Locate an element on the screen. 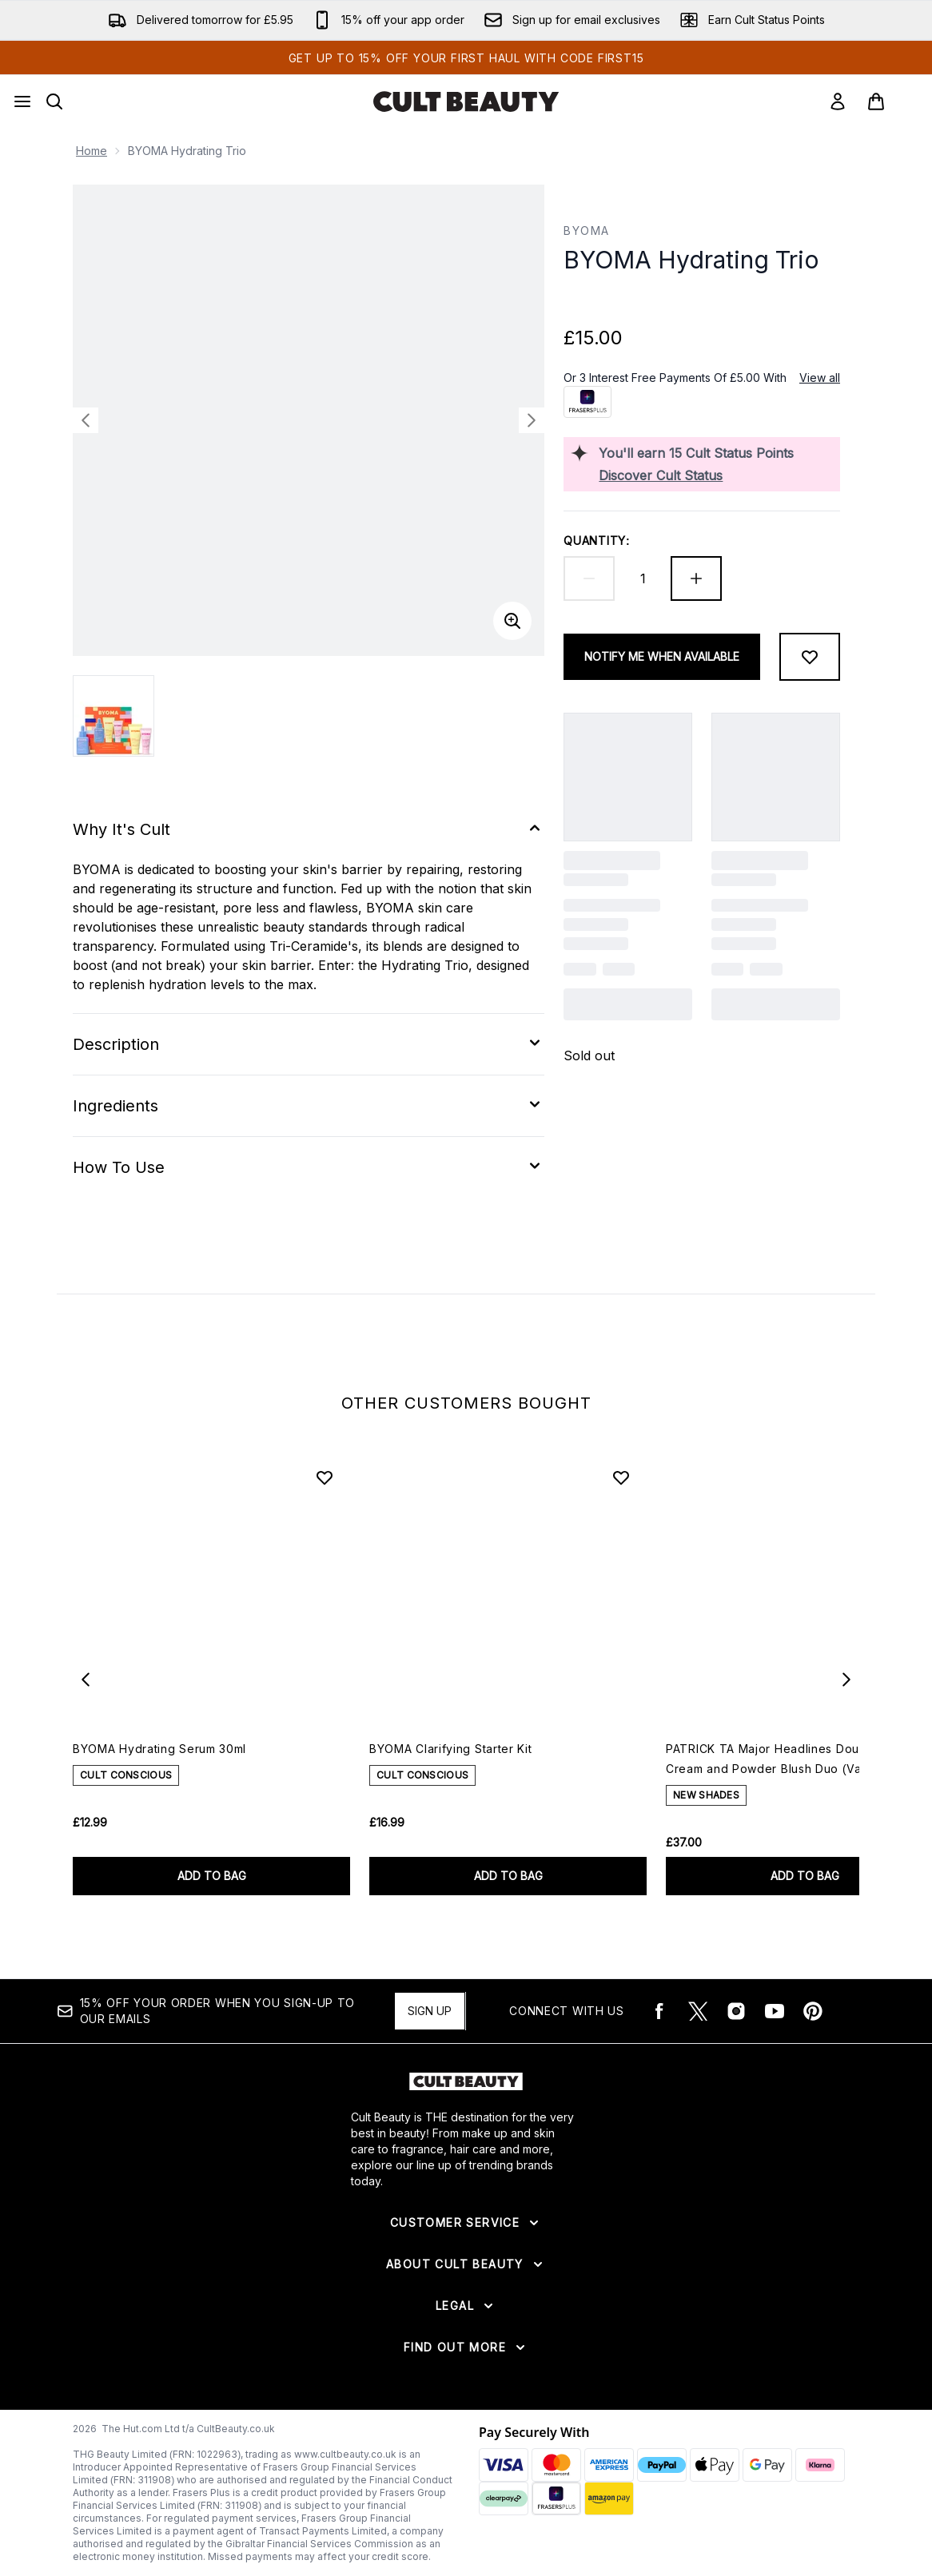 This screenshot has height=2576, width=932. [Sign In] is located at coordinates (838, 101).